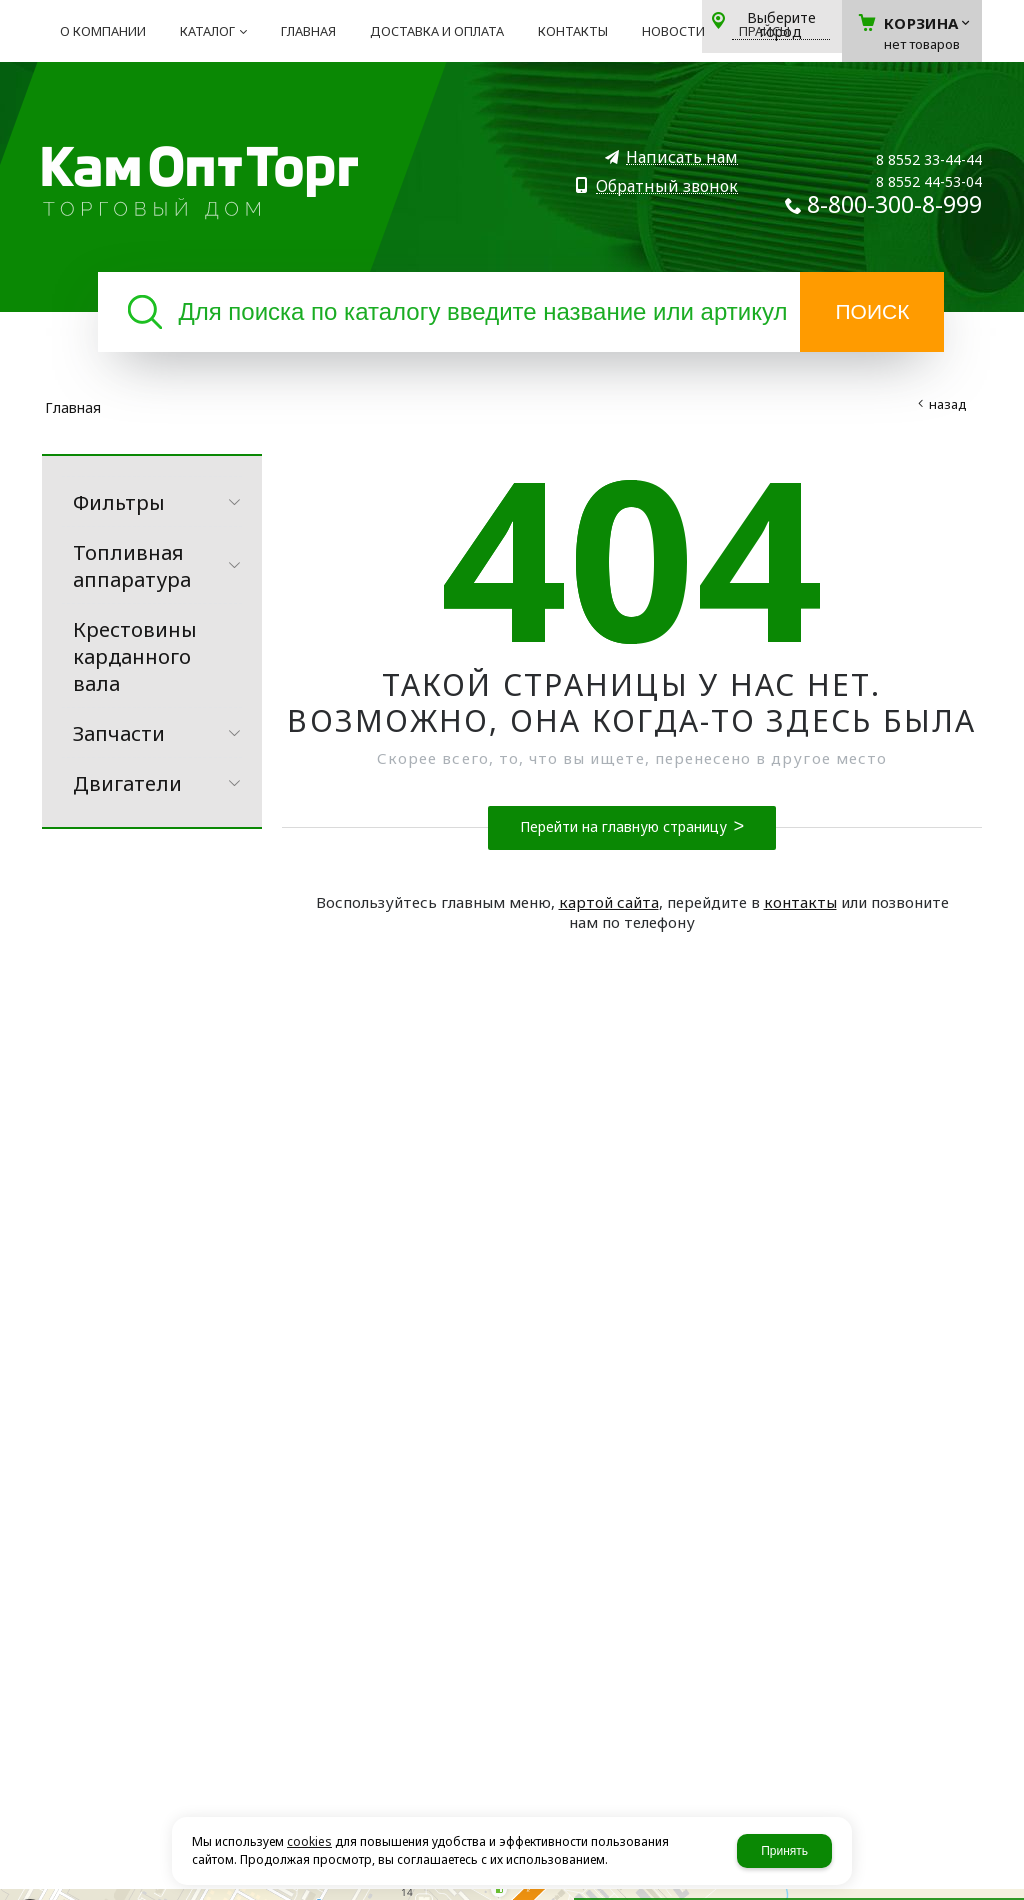 The width and height of the screenshot is (1024, 1900). I want to click on cookies, so click(309, 1841).